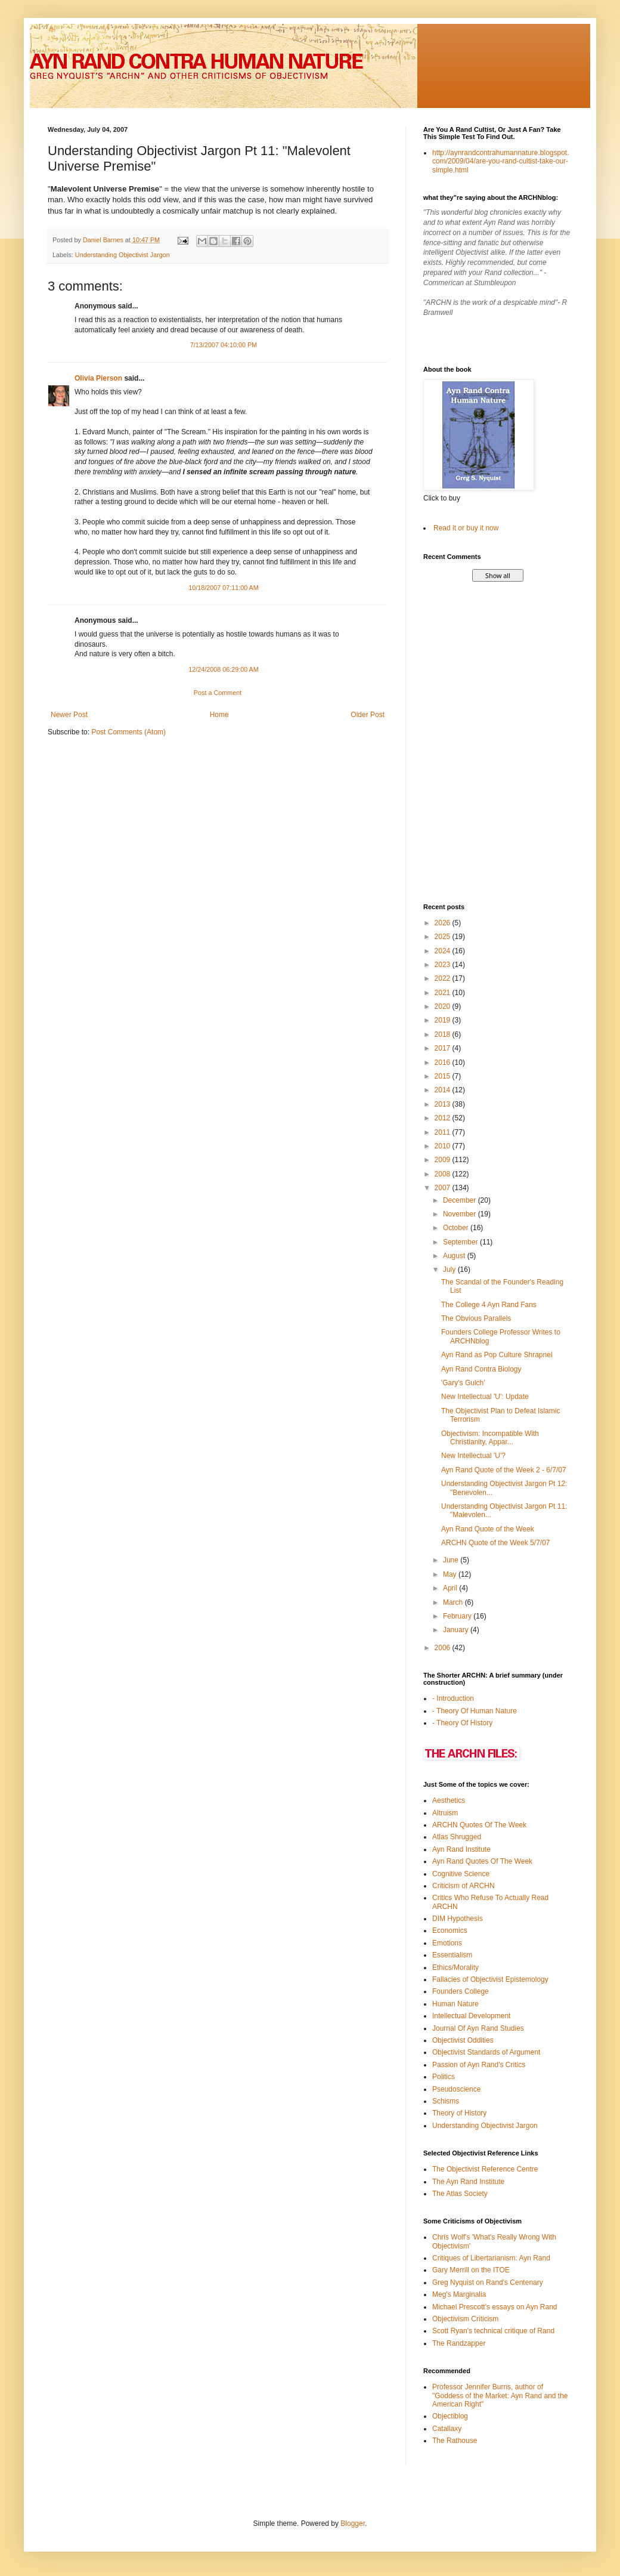 This screenshot has width=620, height=2576. What do you see at coordinates (468, 2181) in the screenshot?
I see `The Ayn Rand Institute` at bounding box center [468, 2181].